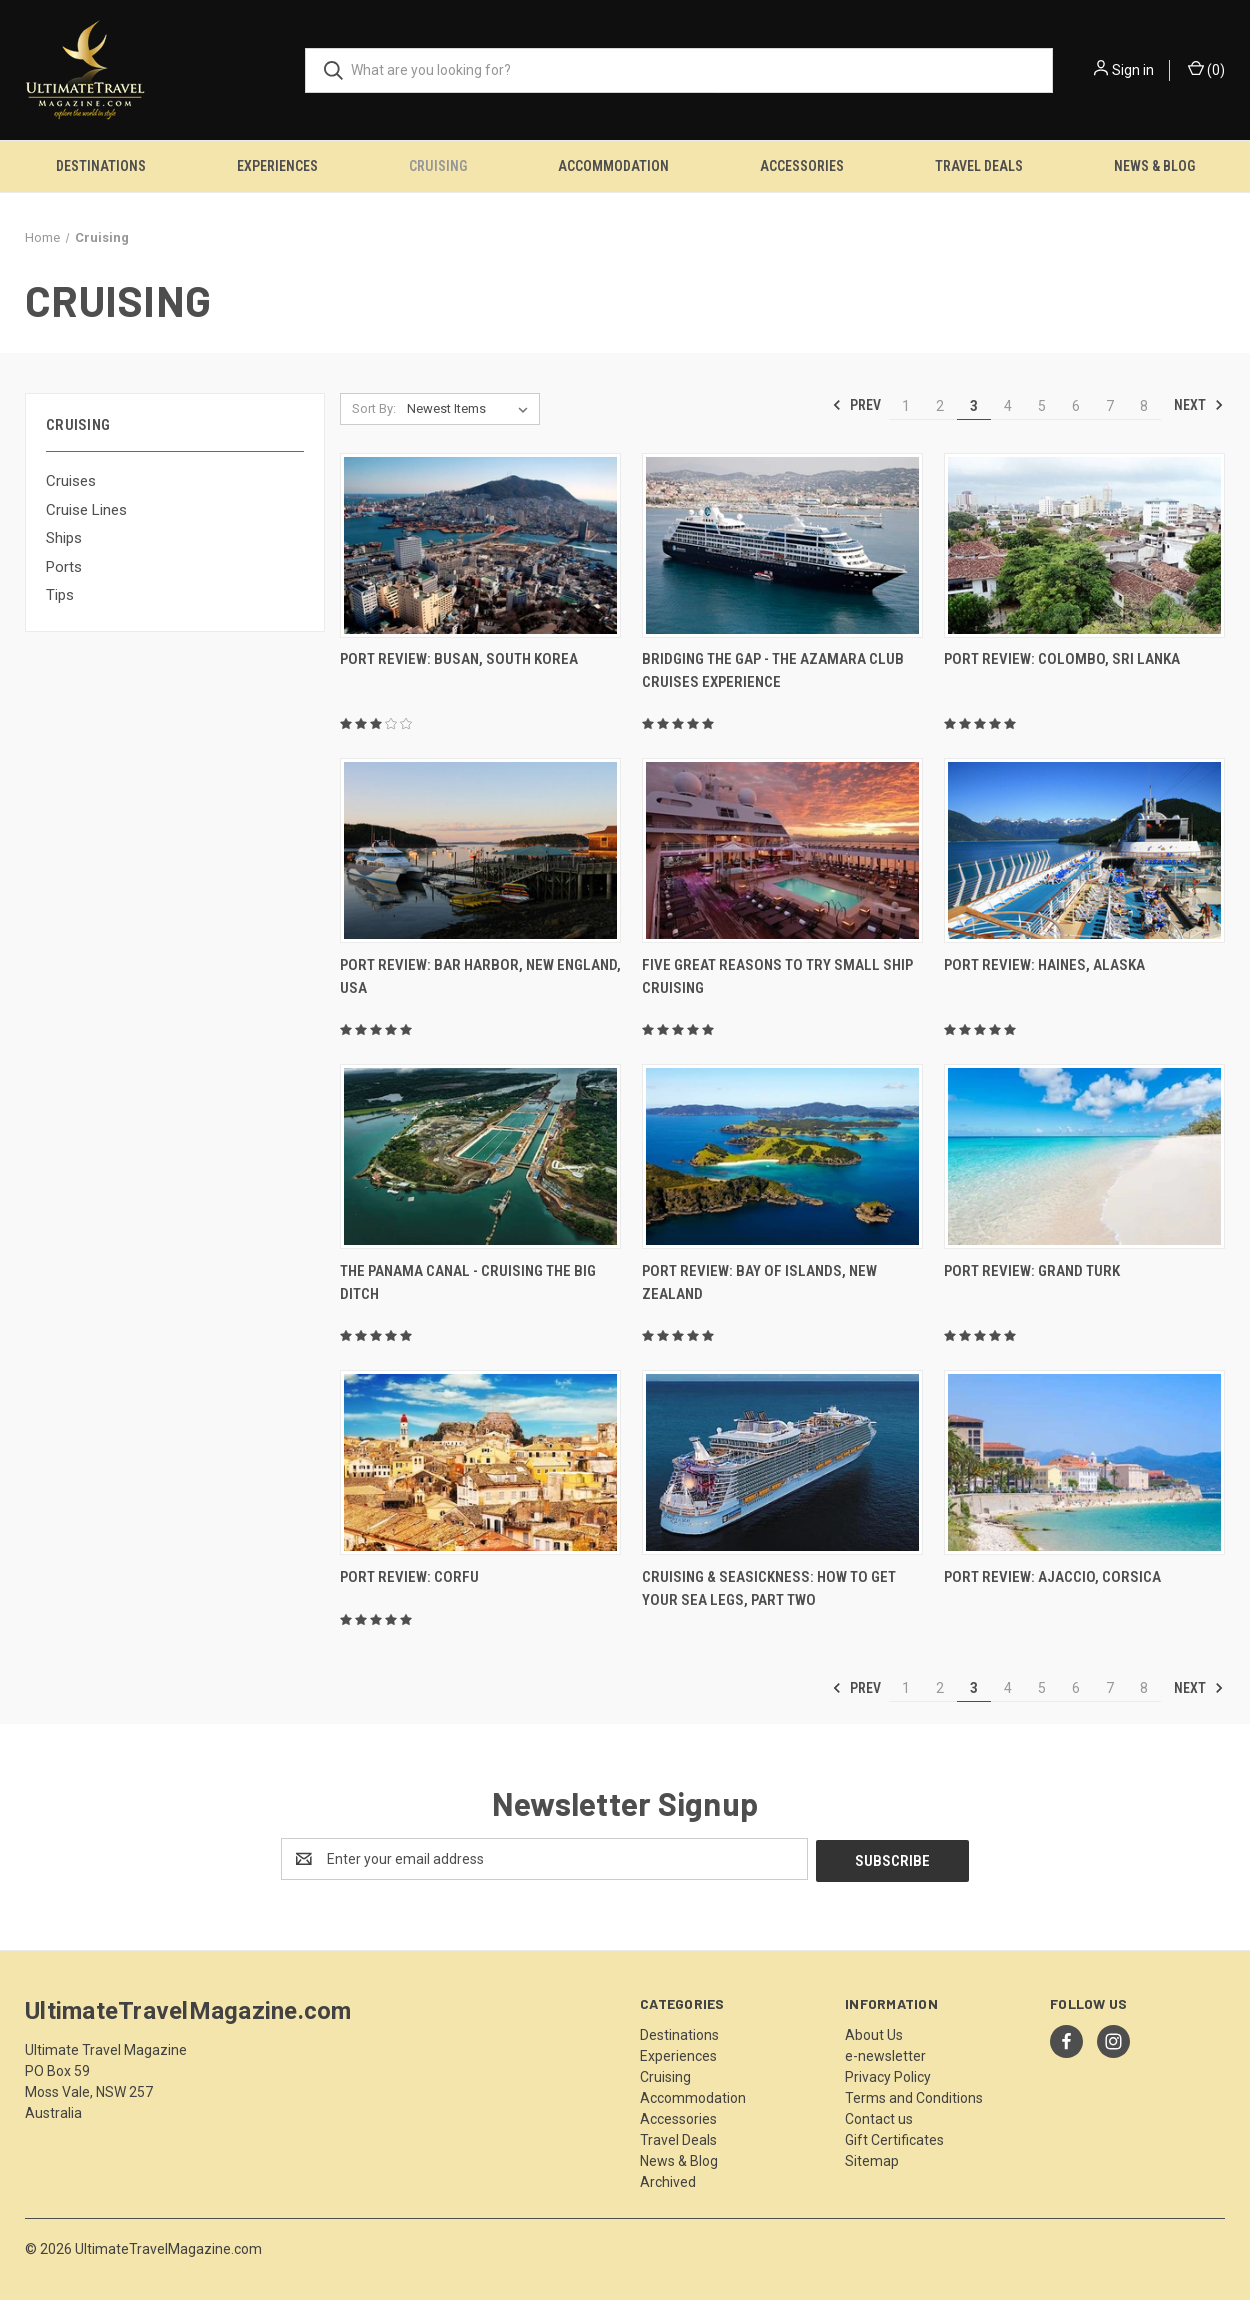 The height and width of the screenshot is (2300, 1250). Describe the element at coordinates (1062, 659) in the screenshot. I see `Port Review: Colombo, Sri Lanka [Port Review: Colombo, Sri Lanka,]` at that location.